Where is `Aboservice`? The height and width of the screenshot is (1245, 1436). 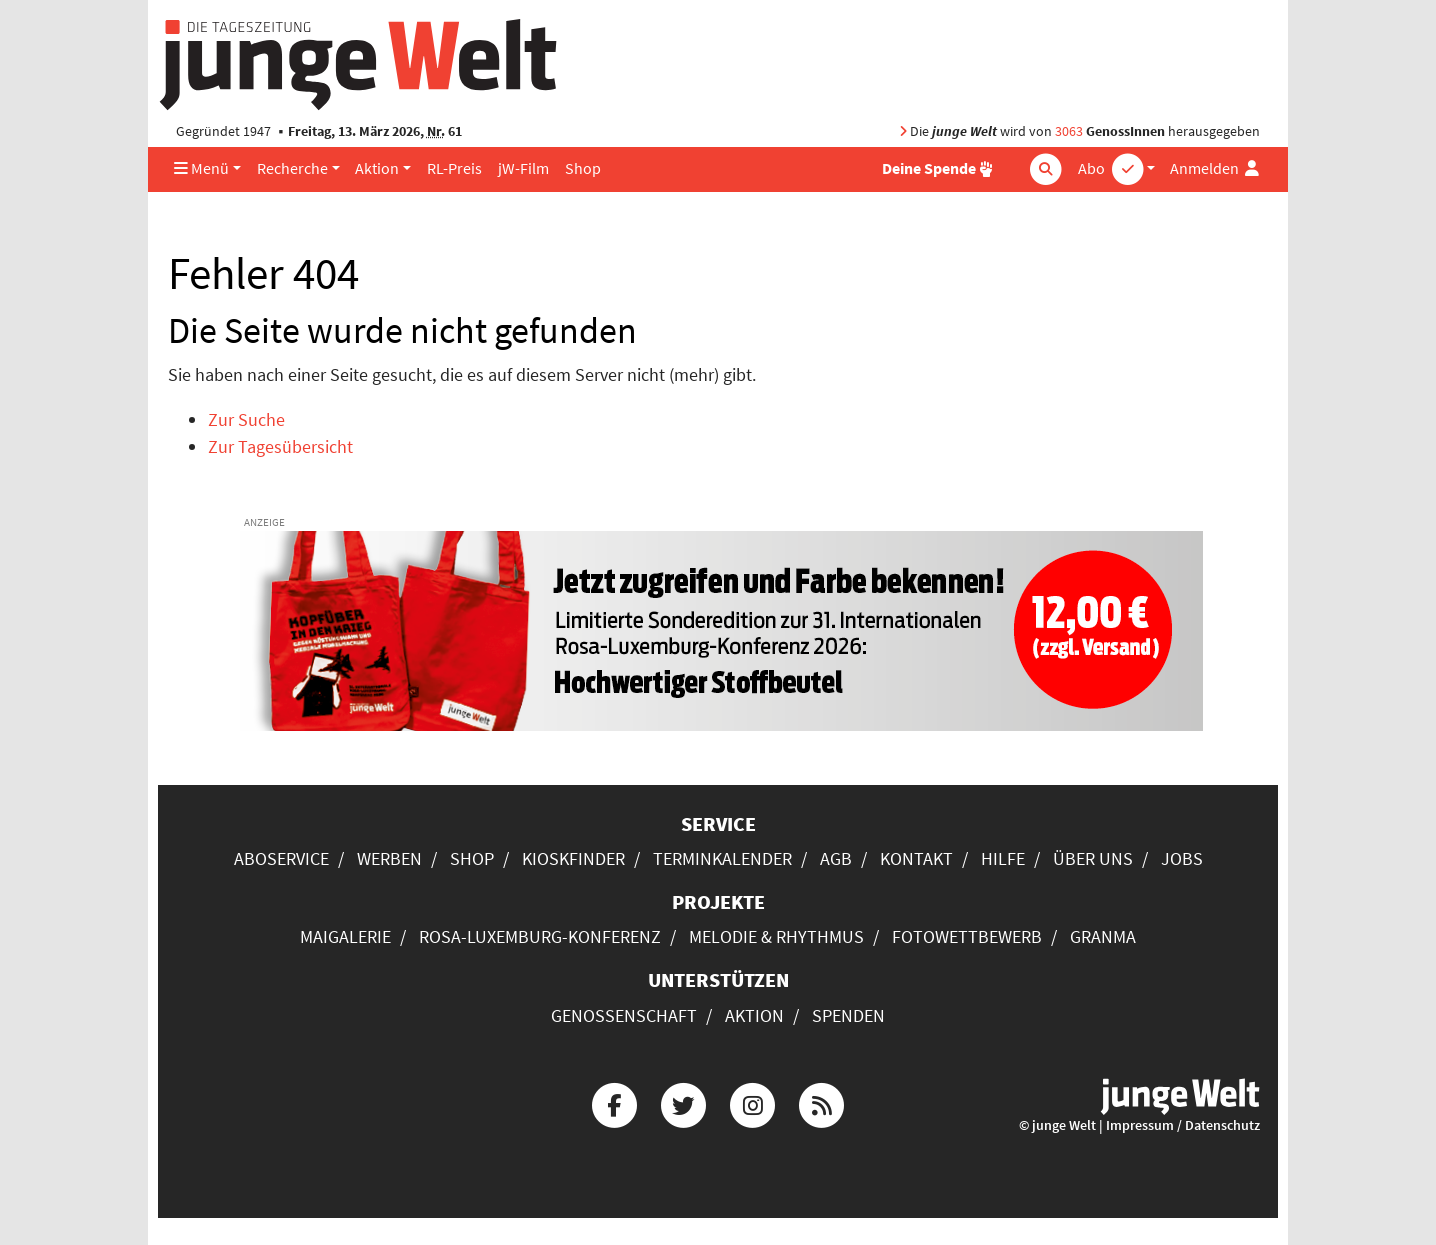
Aboservice is located at coordinates (281, 858).